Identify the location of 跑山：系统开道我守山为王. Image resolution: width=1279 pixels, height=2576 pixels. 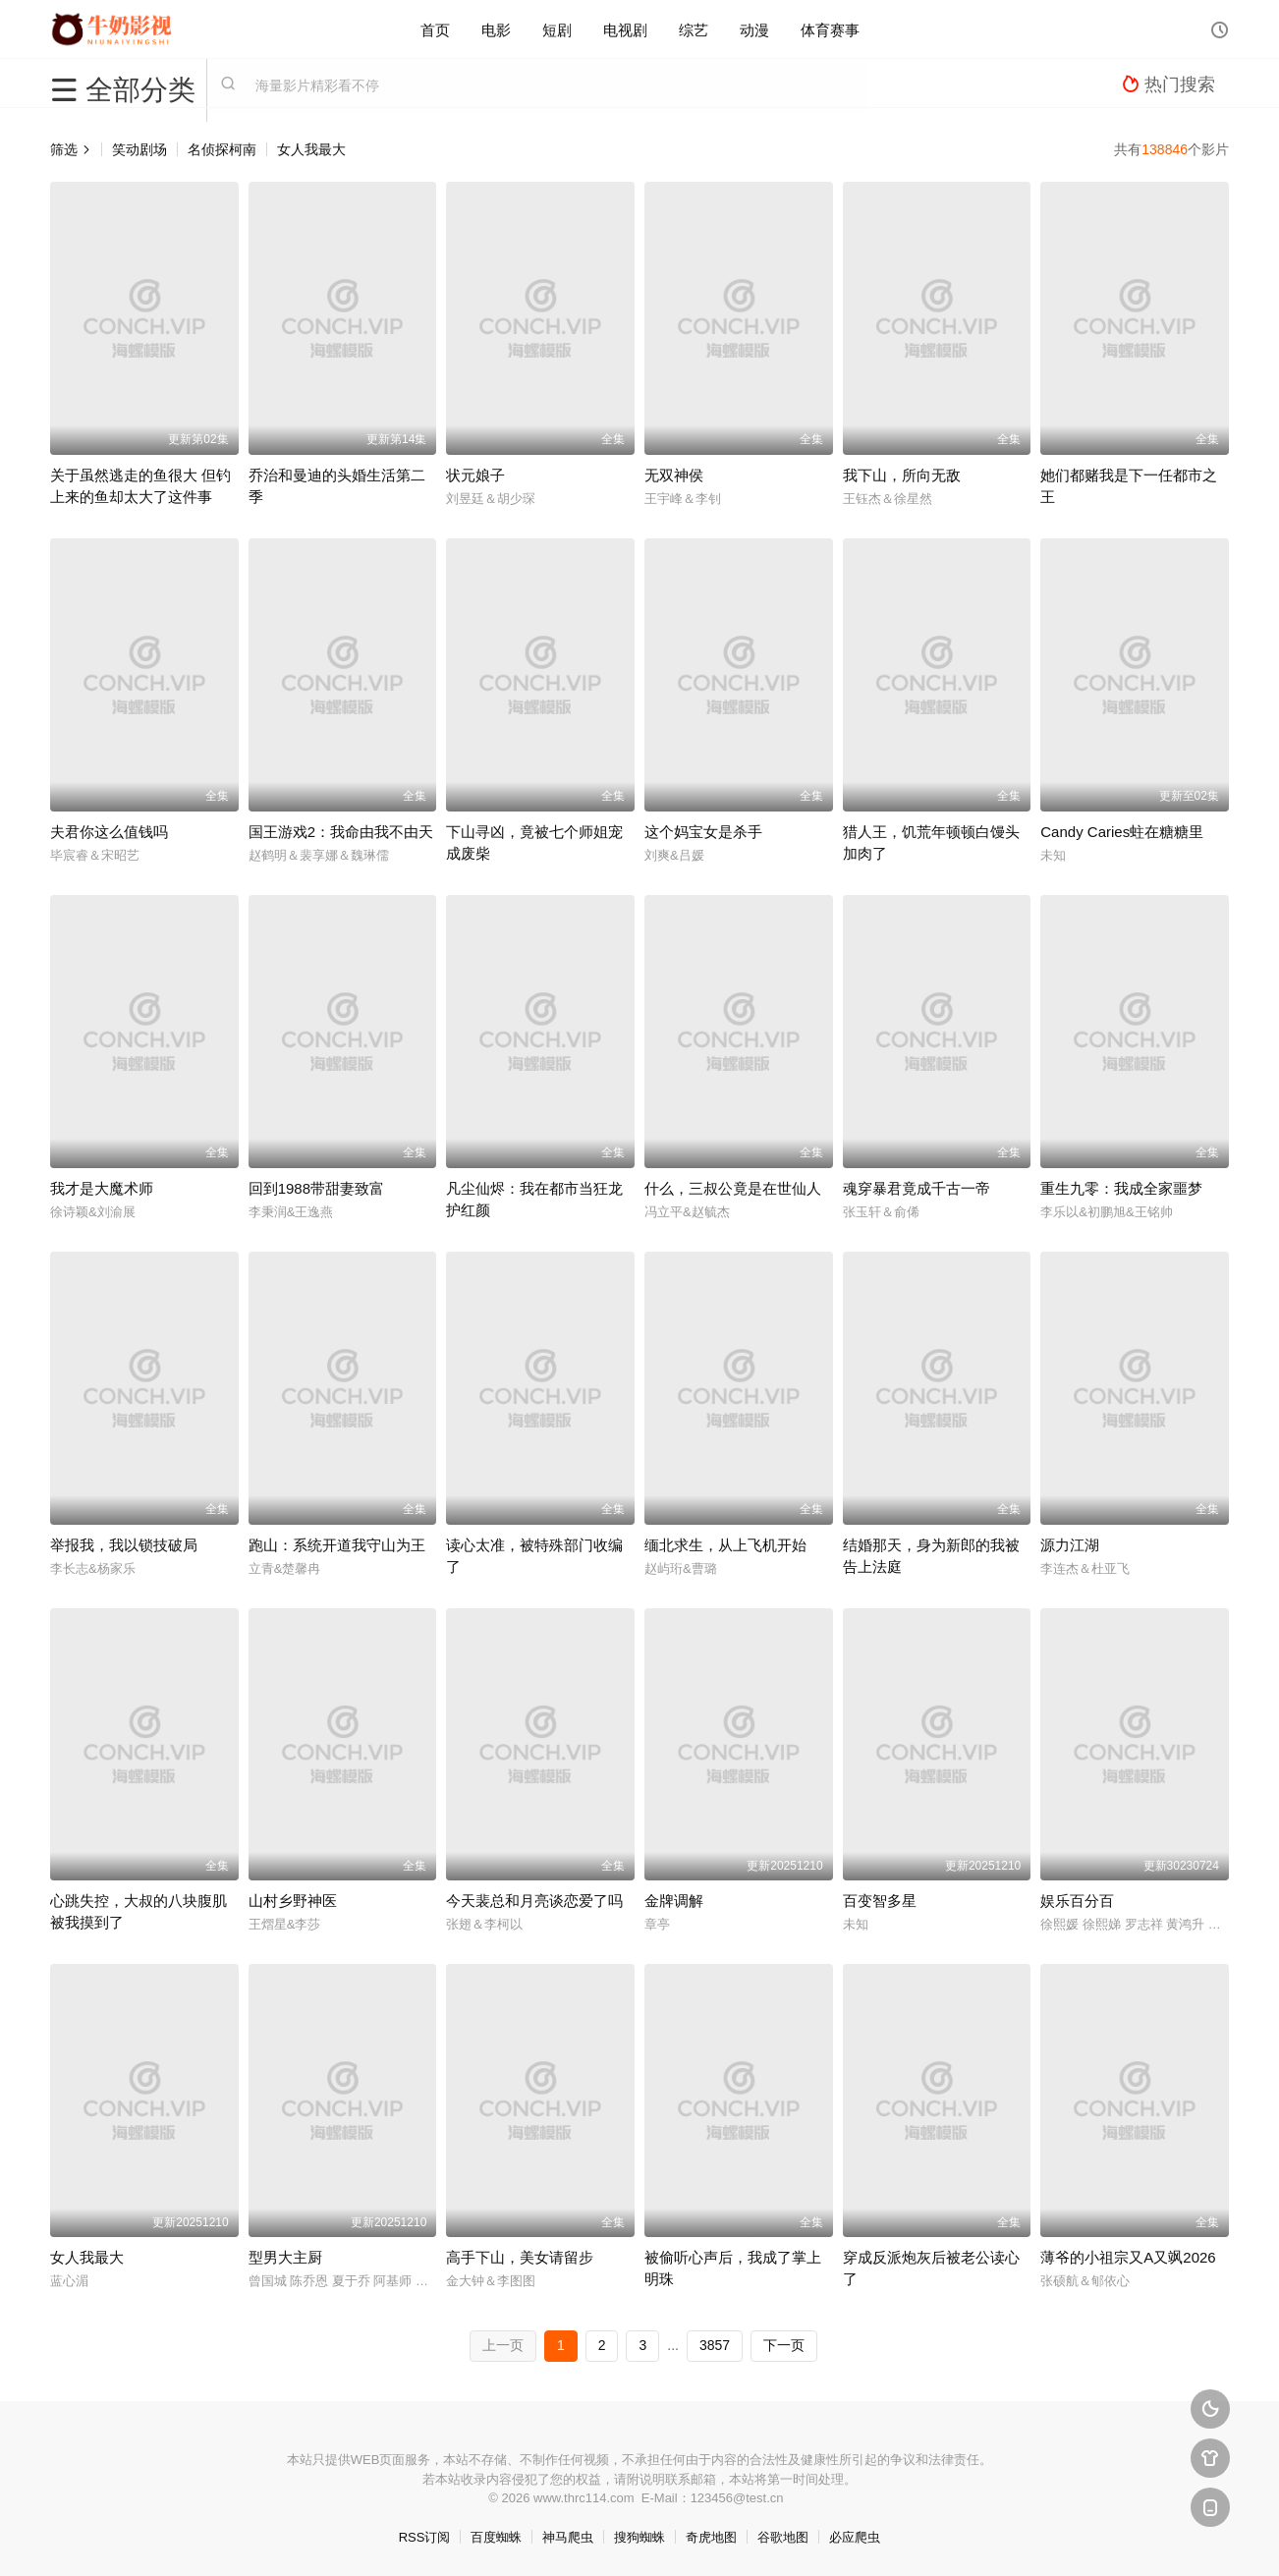
(337, 1545).